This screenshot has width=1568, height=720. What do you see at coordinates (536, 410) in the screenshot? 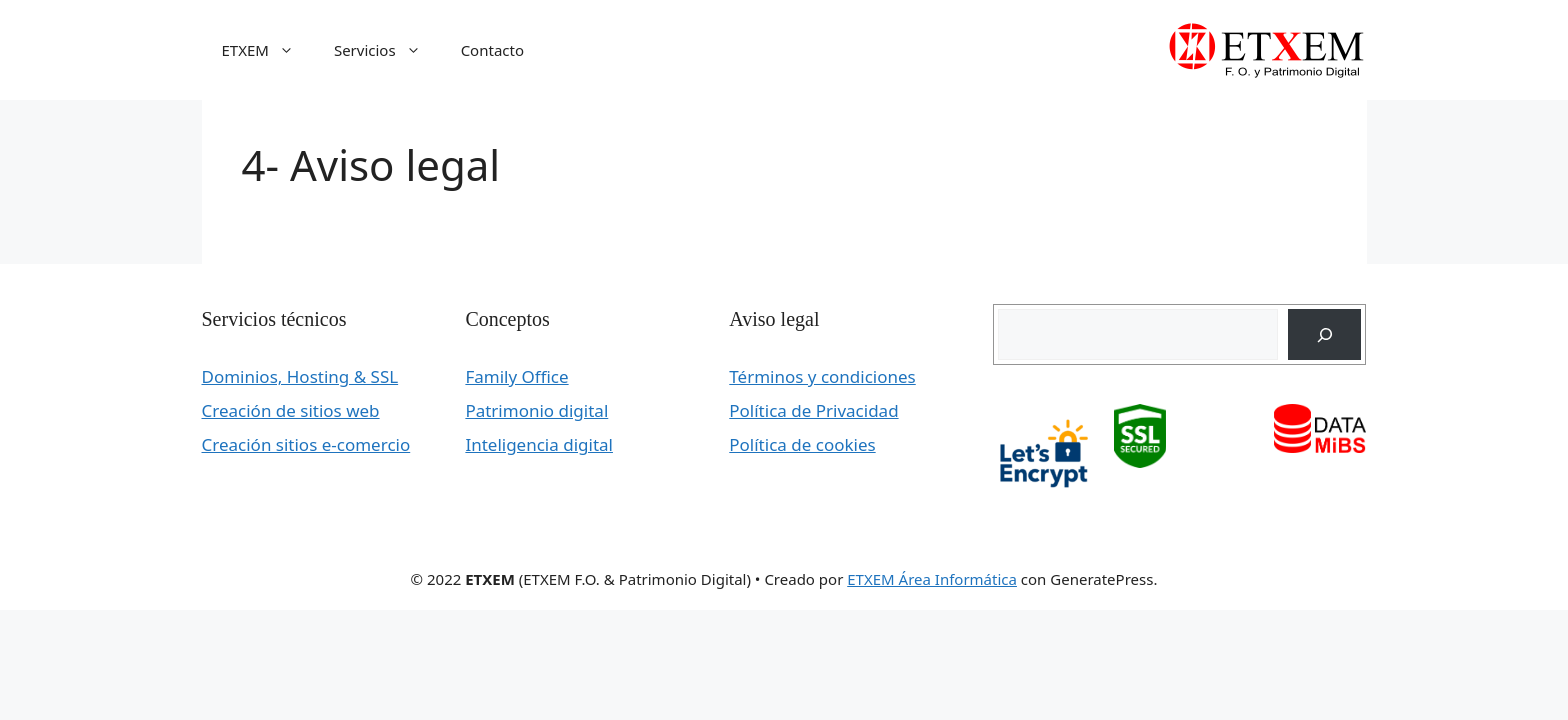
I see `Patrimonio digital` at bounding box center [536, 410].